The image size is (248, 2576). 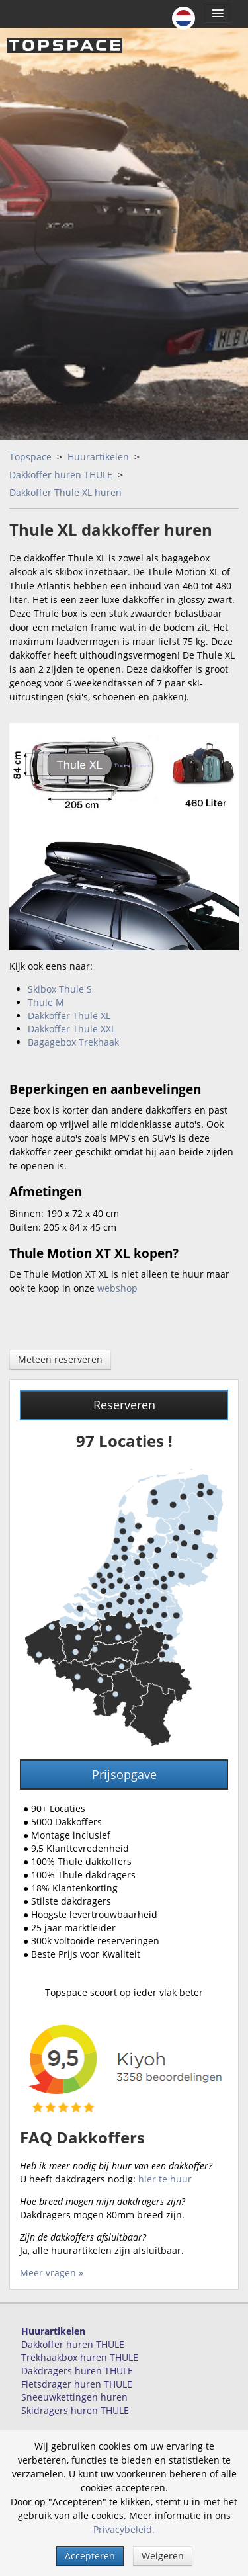 I want to click on Dakkoffer Thule XXL, so click(x=72, y=1028).